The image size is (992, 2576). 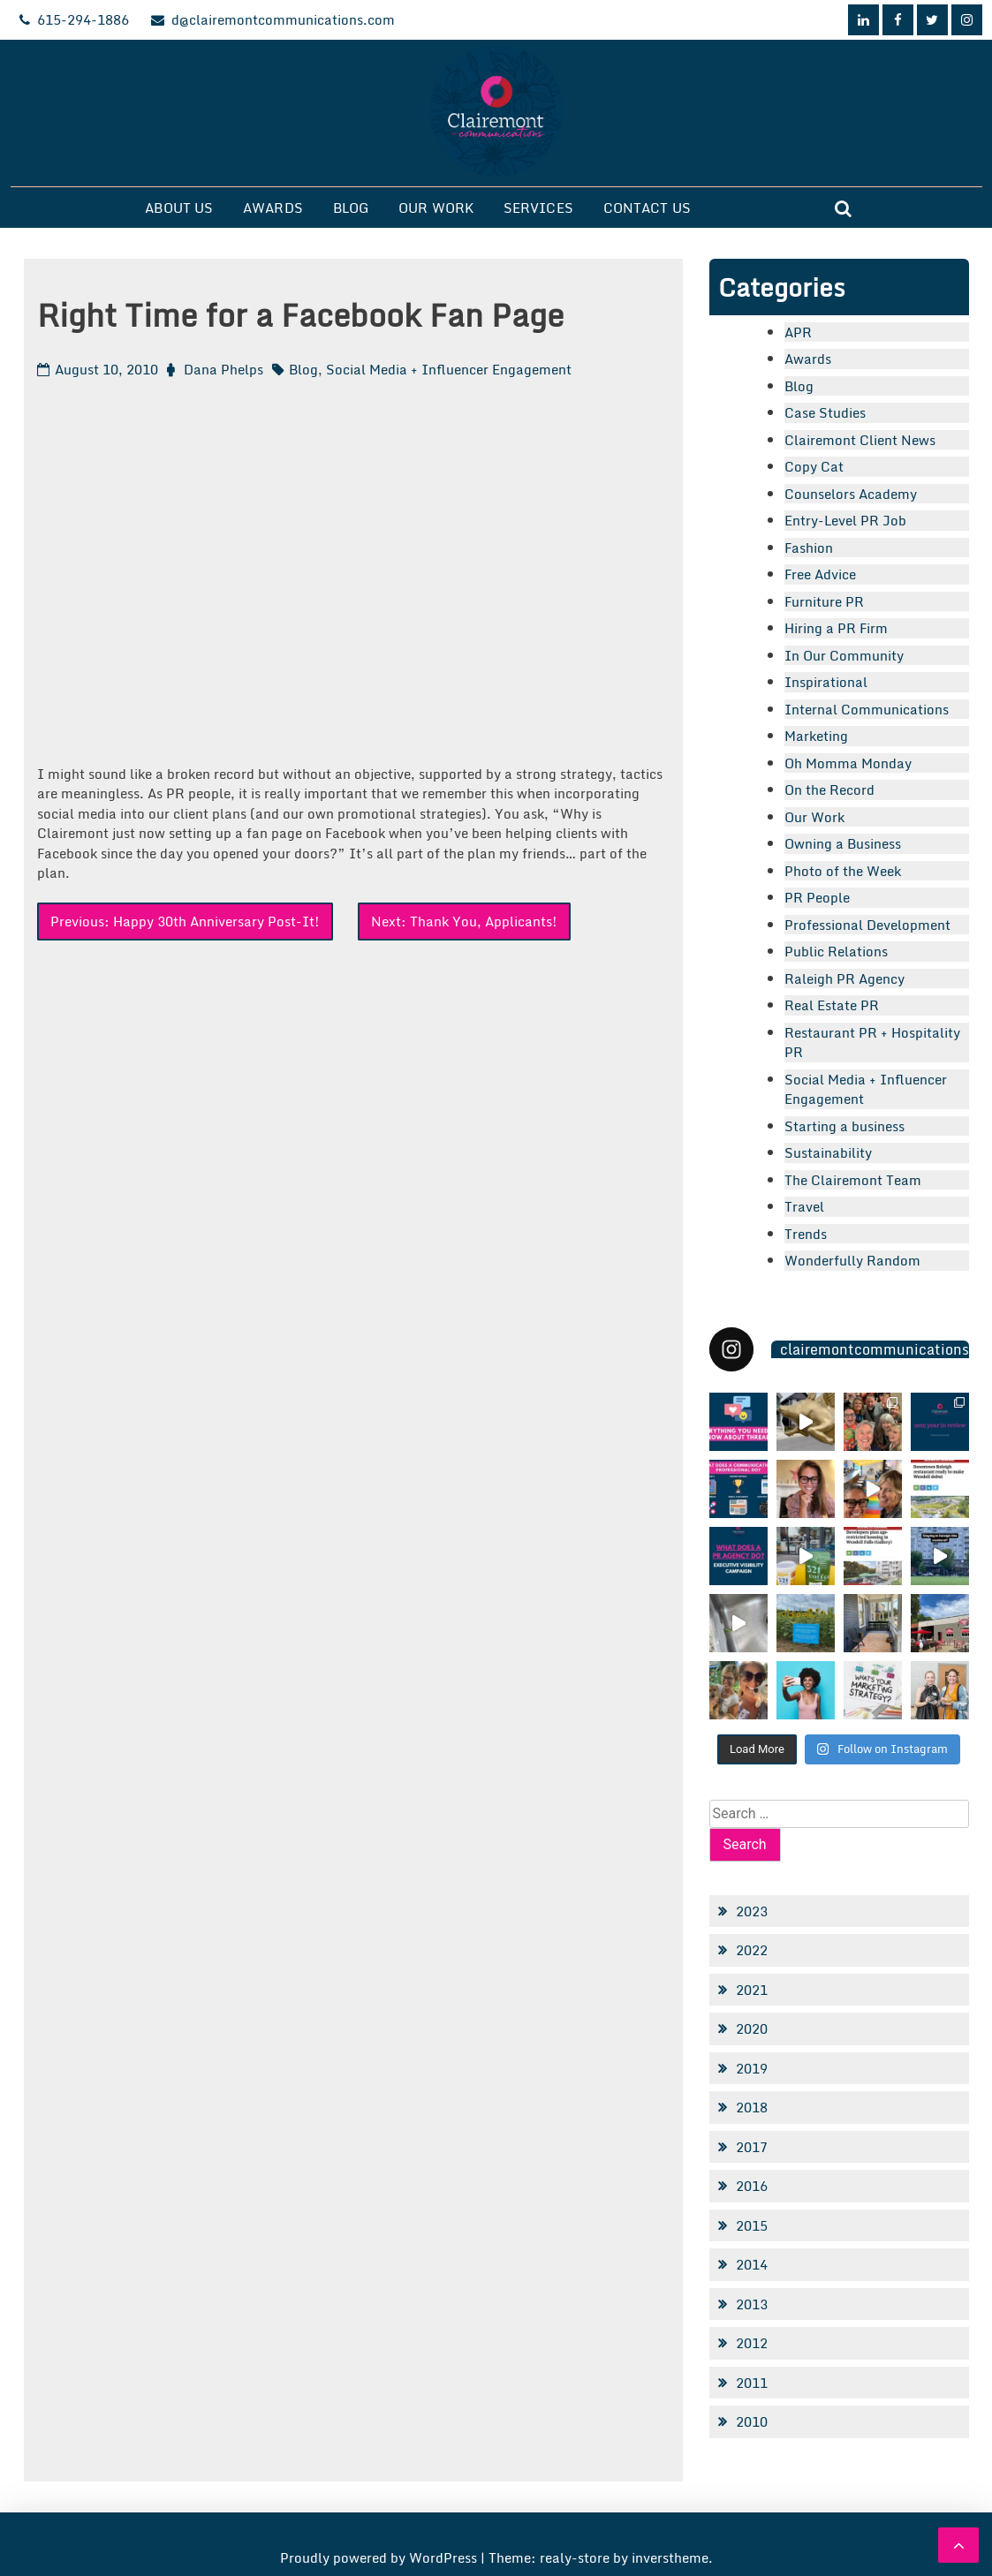 I want to click on 2010, so click(x=752, y=2421).